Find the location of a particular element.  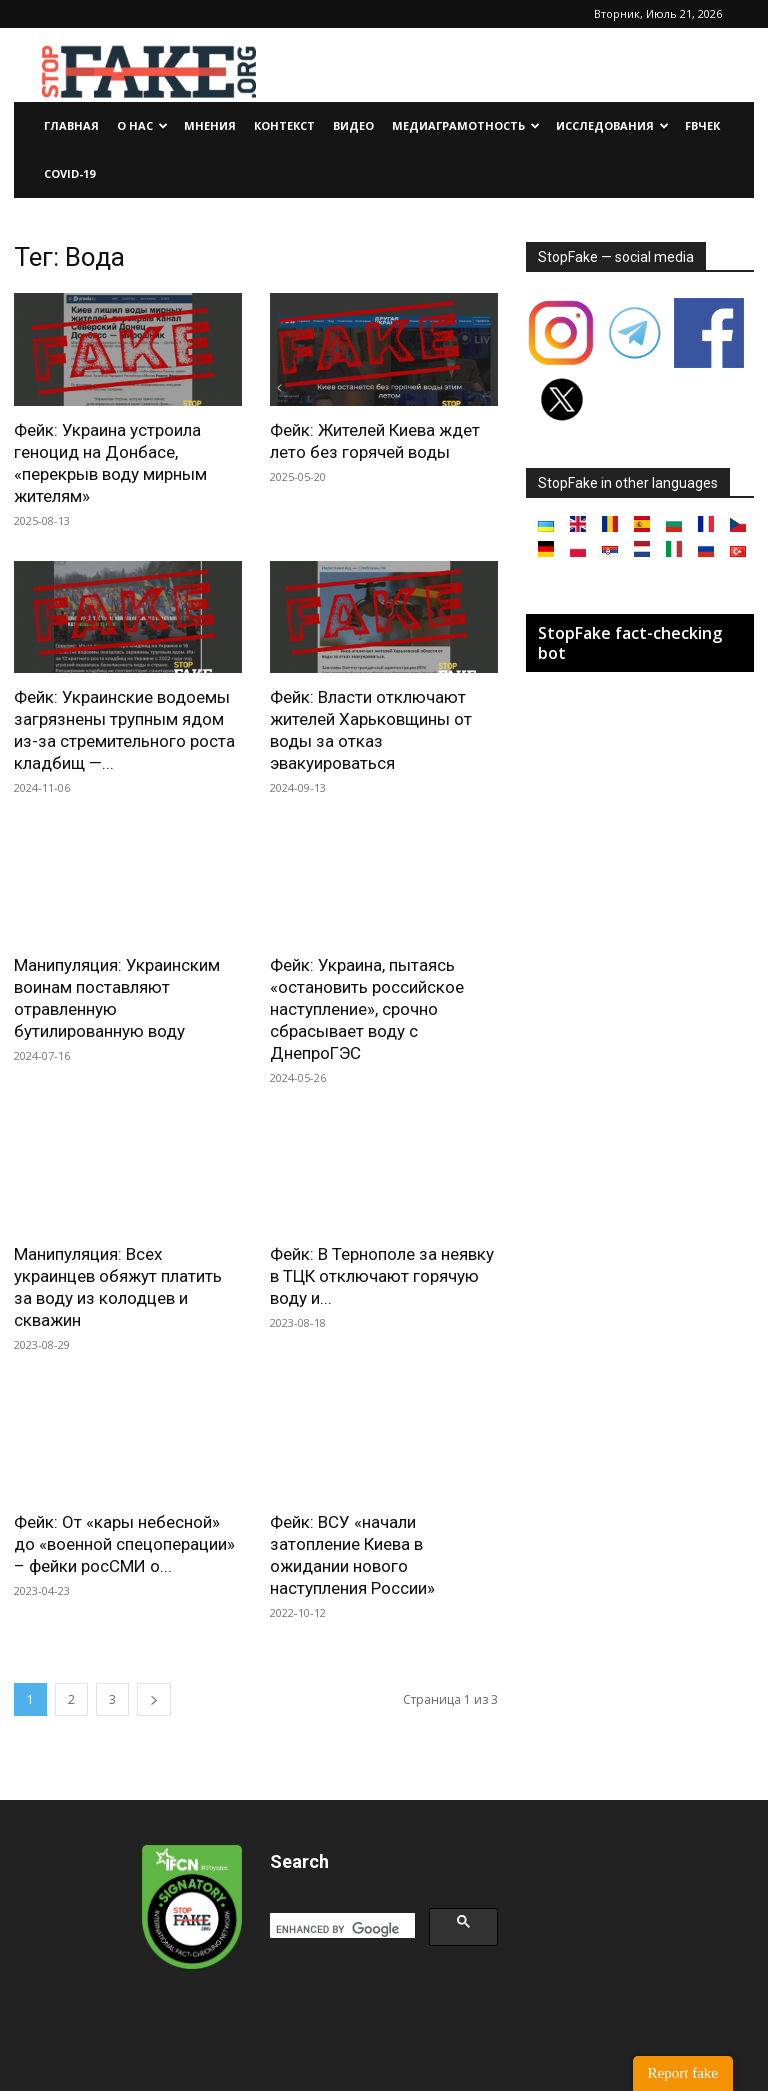

FBчек is located at coordinates (702, 125).